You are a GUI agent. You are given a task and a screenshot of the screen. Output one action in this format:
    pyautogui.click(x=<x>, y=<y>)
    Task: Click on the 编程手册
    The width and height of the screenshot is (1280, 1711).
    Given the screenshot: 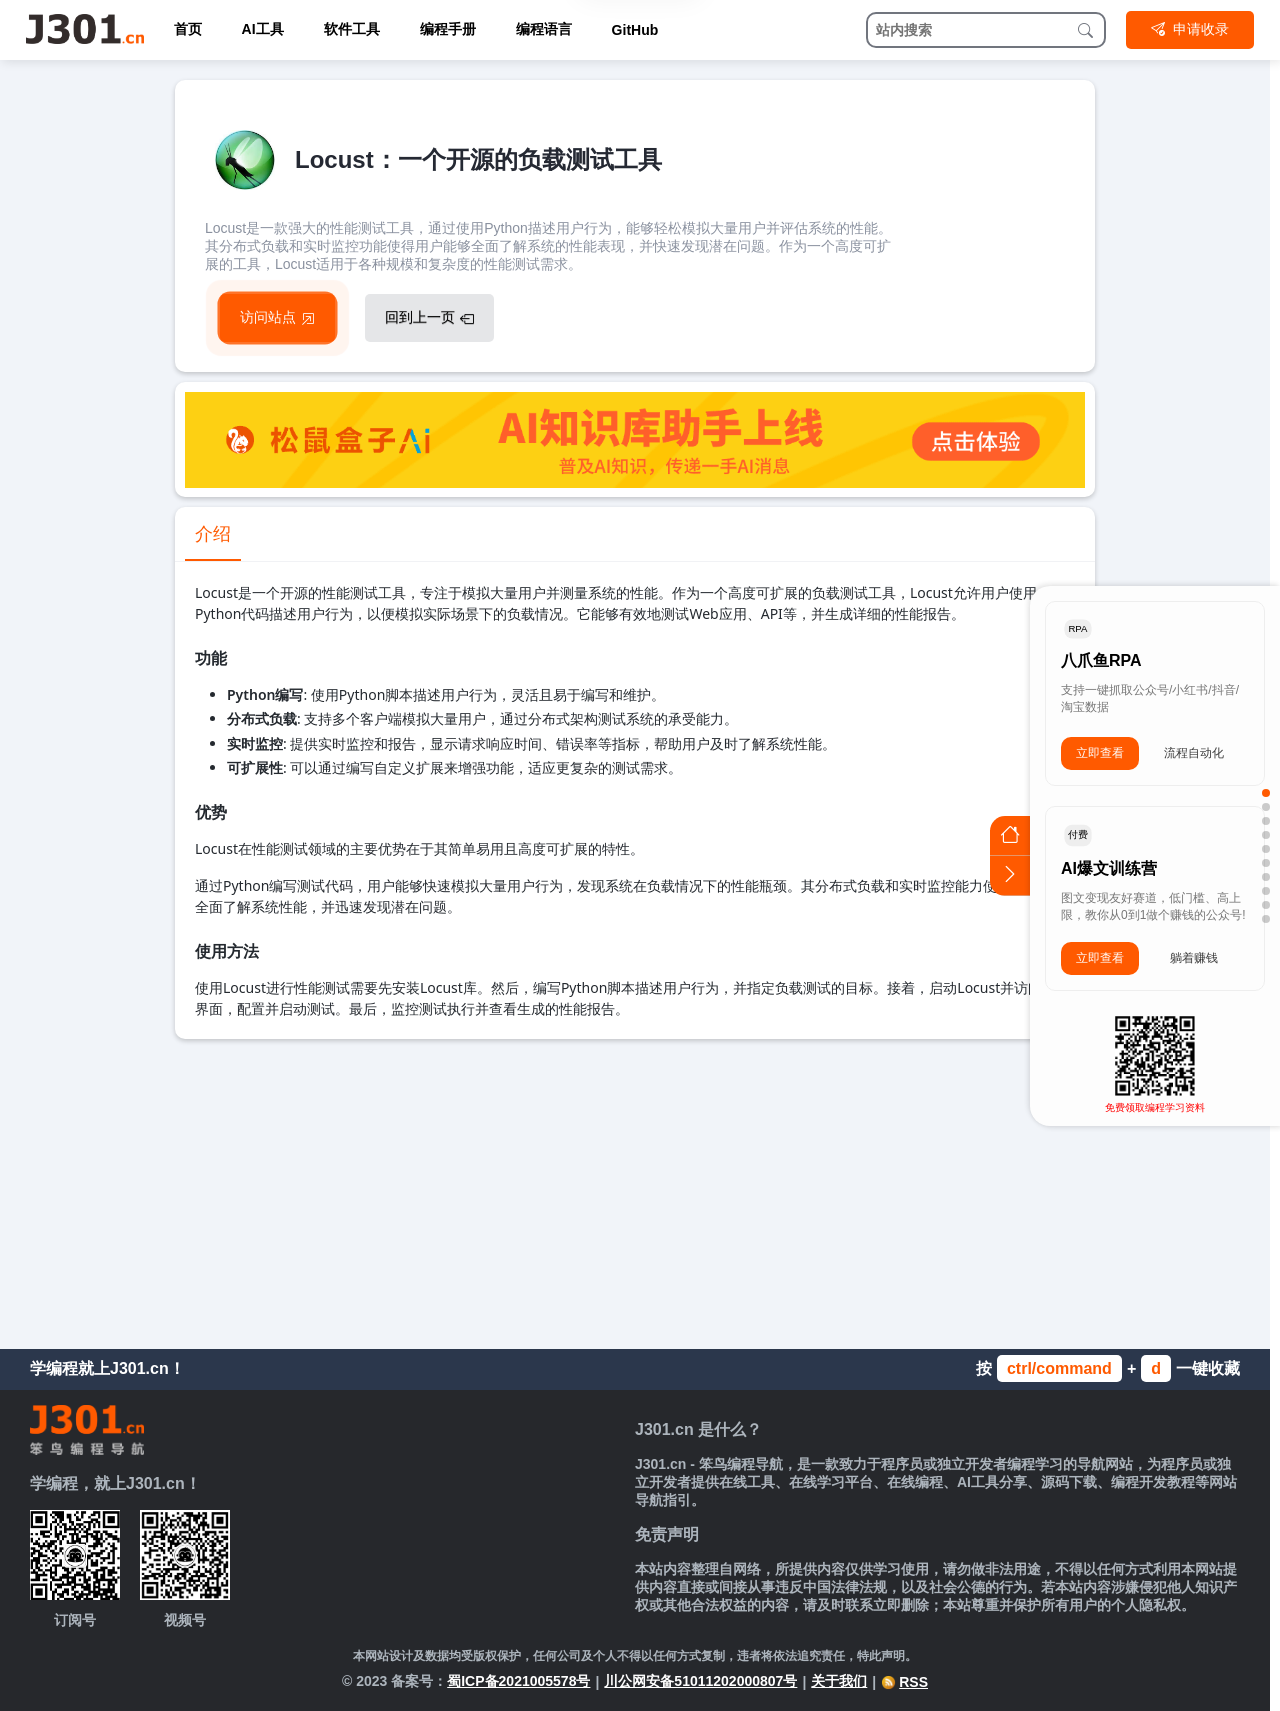 What is the action you would take?
    pyautogui.click(x=448, y=29)
    